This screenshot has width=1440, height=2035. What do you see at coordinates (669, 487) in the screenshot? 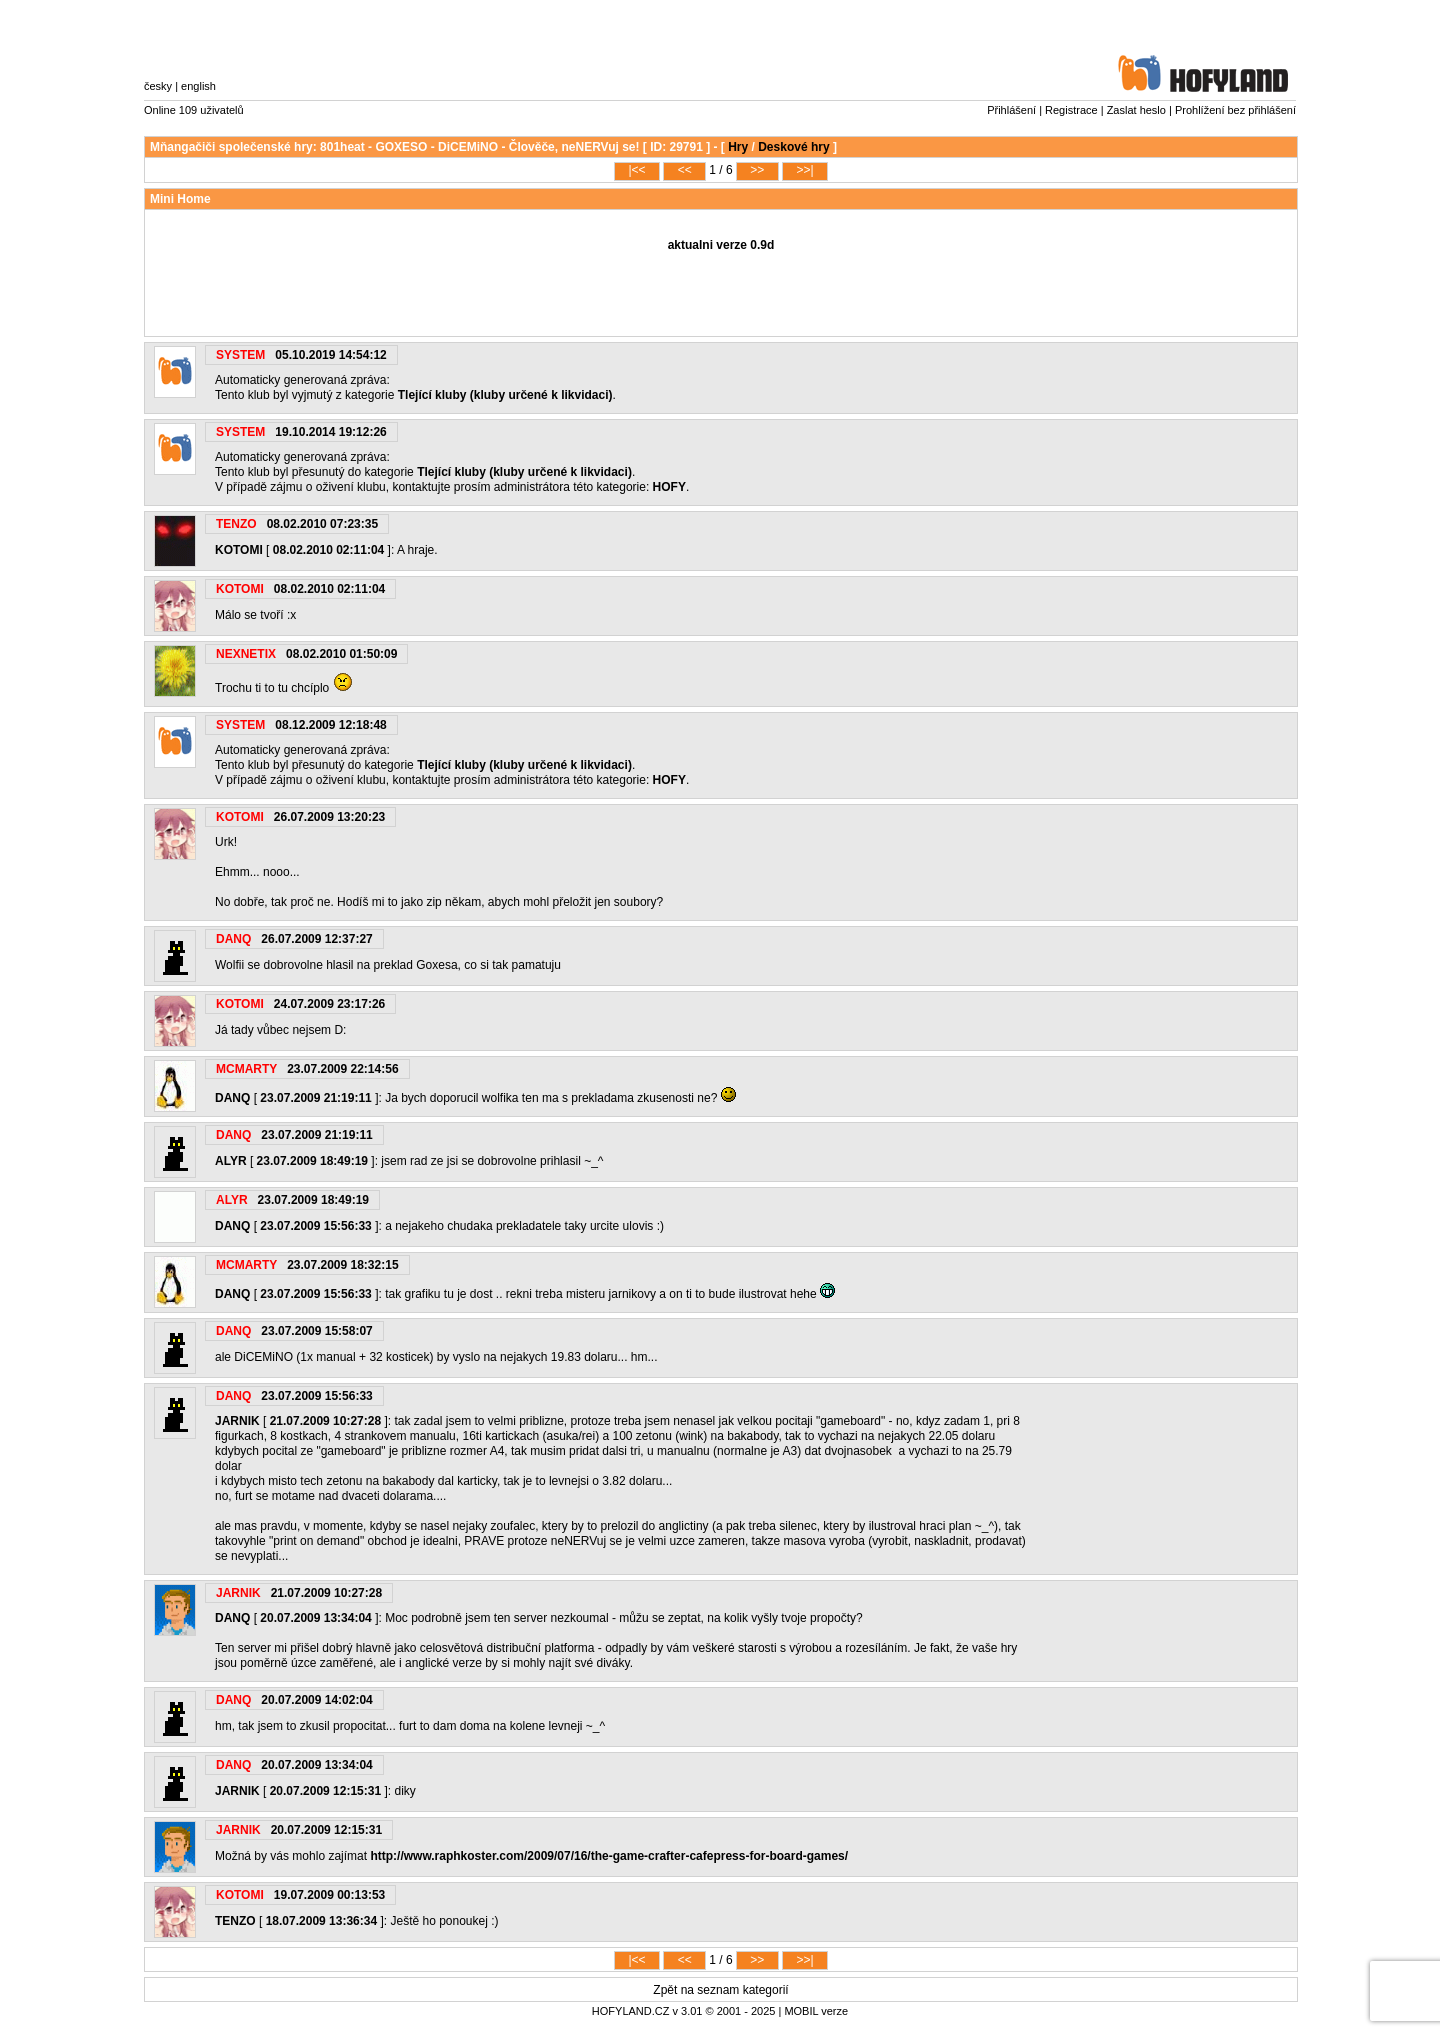
I see `HOFY` at bounding box center [669, 487].